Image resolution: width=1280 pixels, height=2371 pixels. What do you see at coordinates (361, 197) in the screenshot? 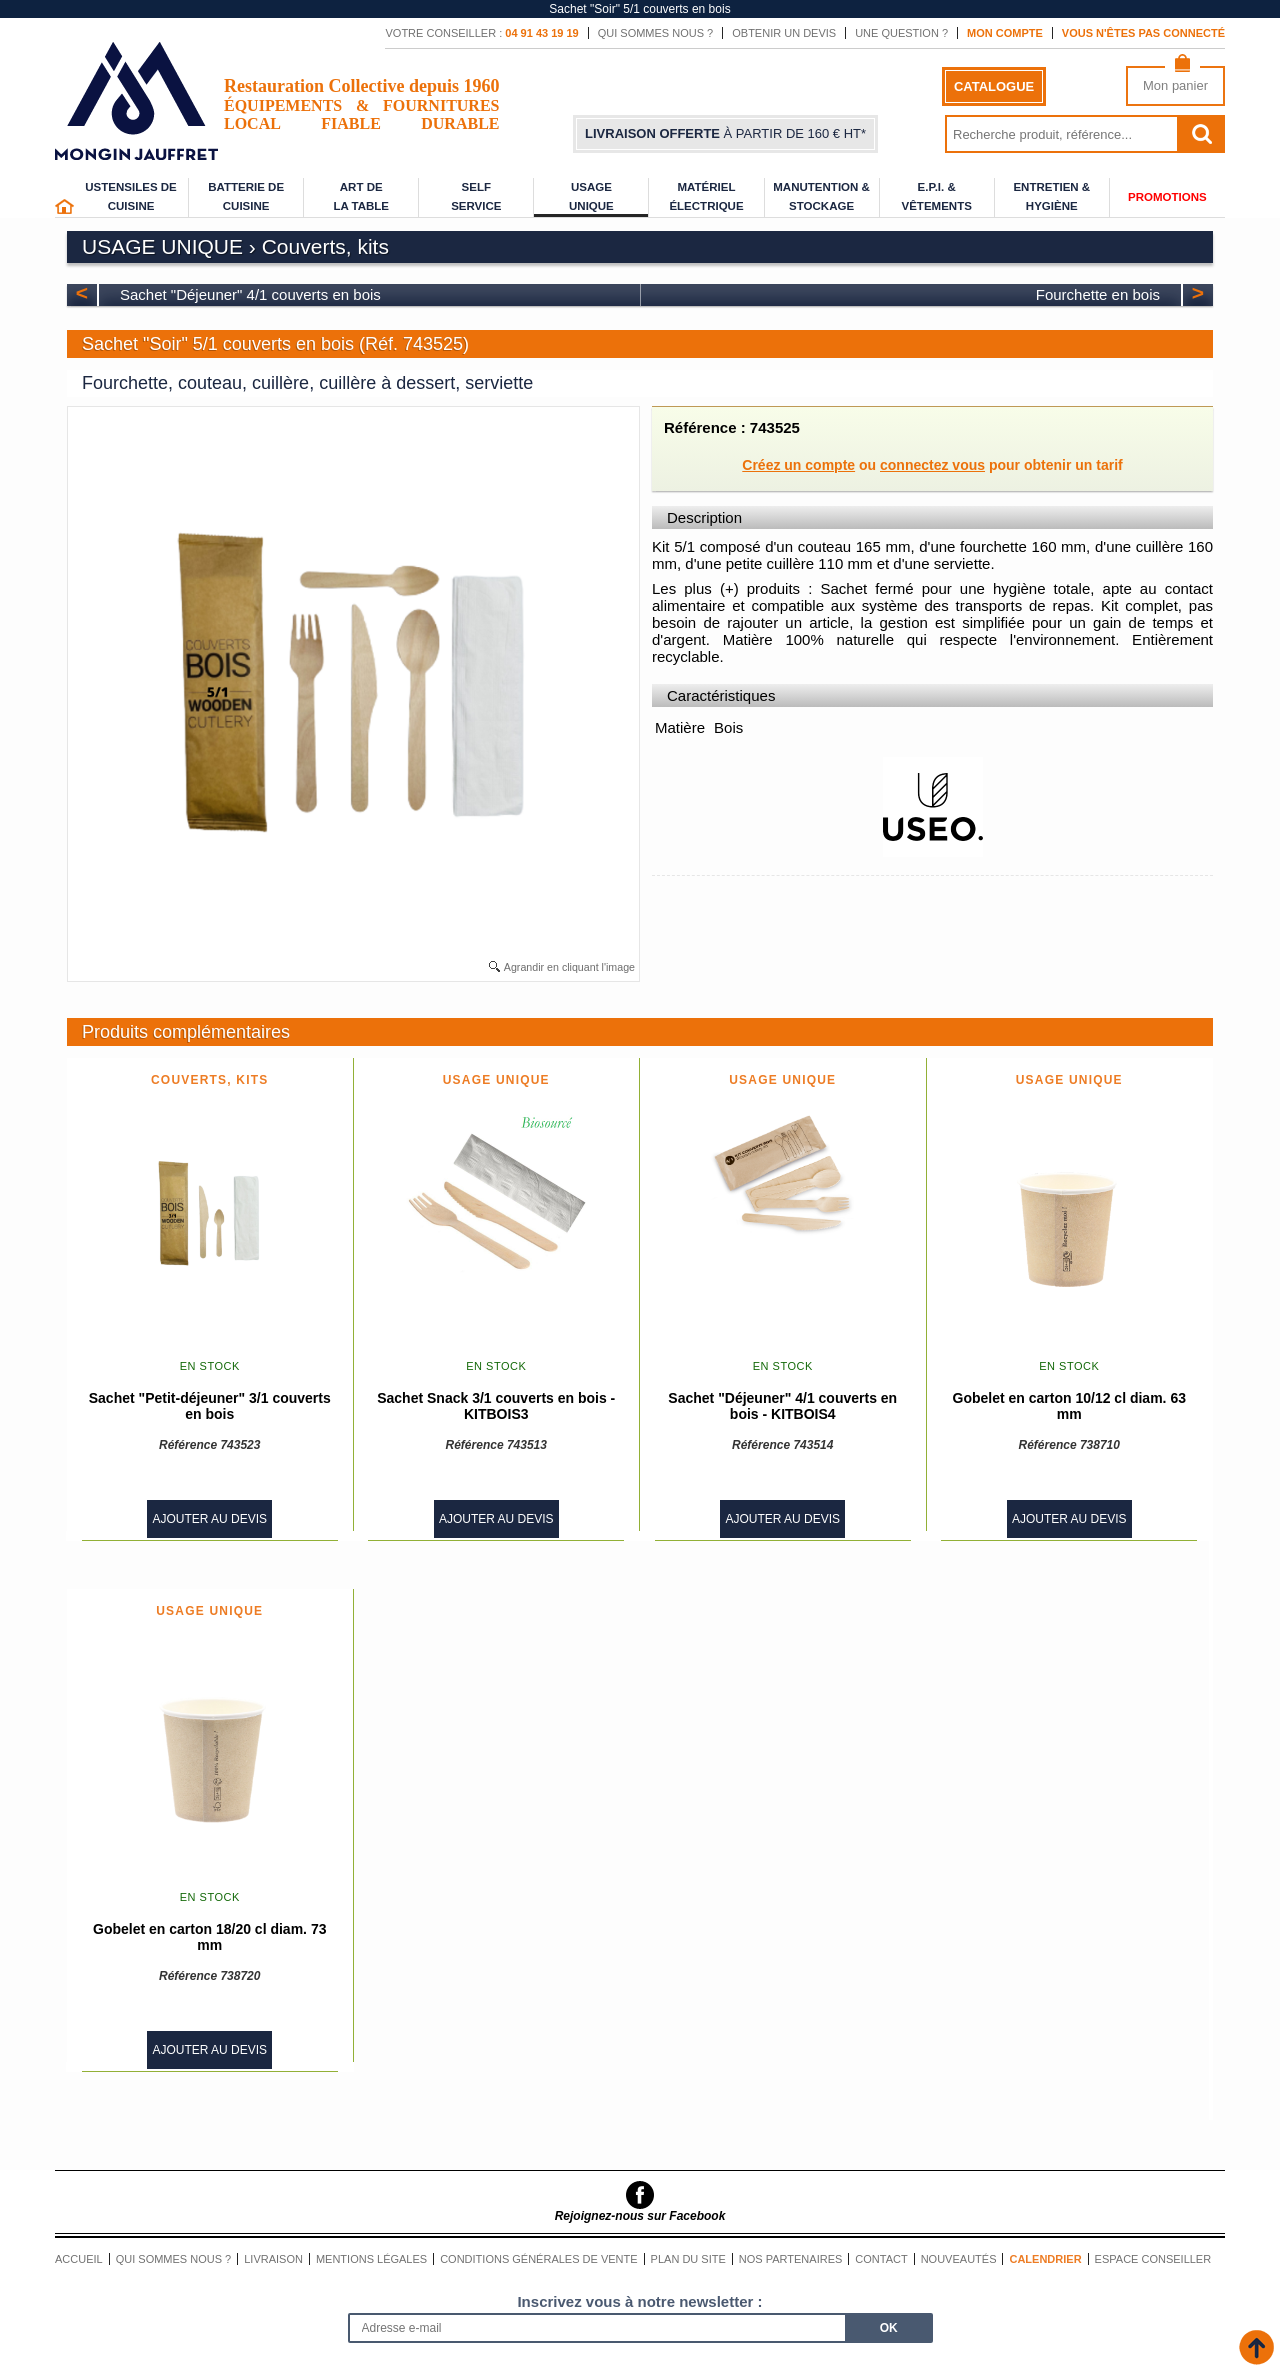
I see `Art de la table` at bounding box center [361, 197].